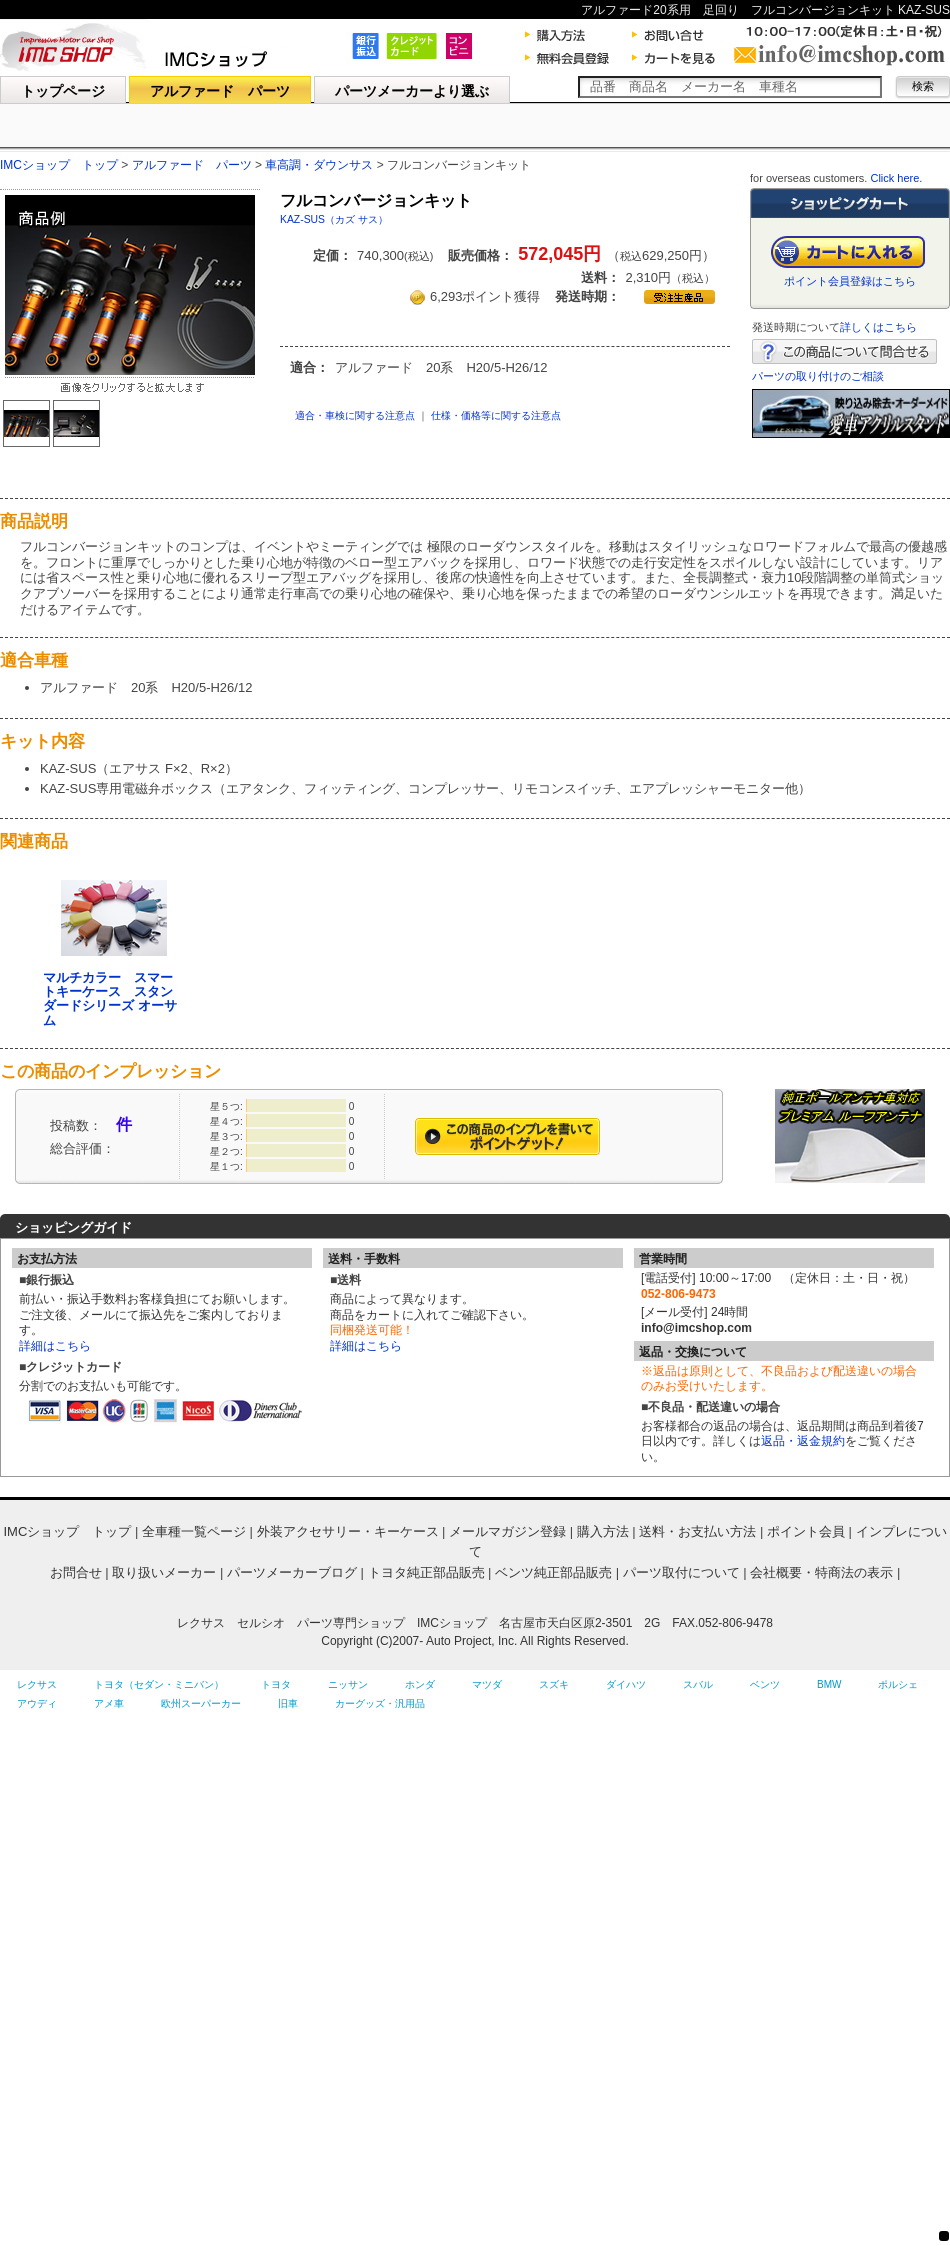 This screenshot has height=2246, width=950. What do you see at coordinates (194, 1531) in the screenshot?
I see `全車種一覧ページ` at bounding box center [194, 1531].